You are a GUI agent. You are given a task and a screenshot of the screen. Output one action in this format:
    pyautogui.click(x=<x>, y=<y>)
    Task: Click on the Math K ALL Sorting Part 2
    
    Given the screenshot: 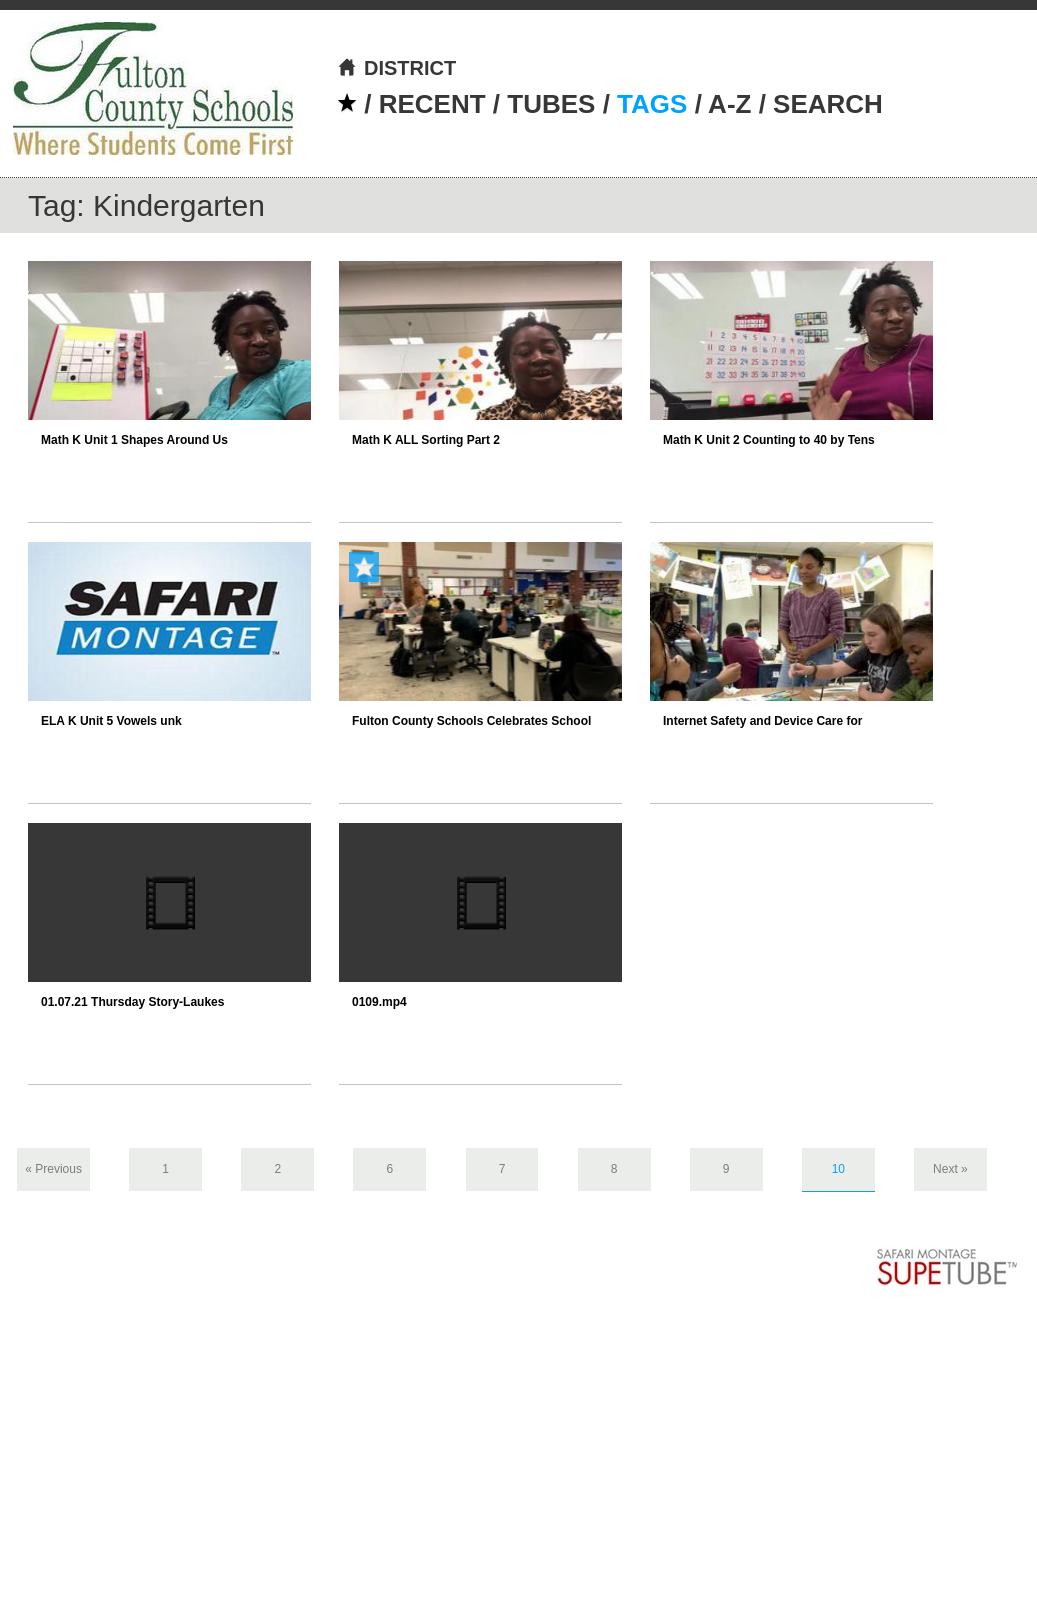 What is the action you would take?
    pyautogui.click(x=426, y=440)
    